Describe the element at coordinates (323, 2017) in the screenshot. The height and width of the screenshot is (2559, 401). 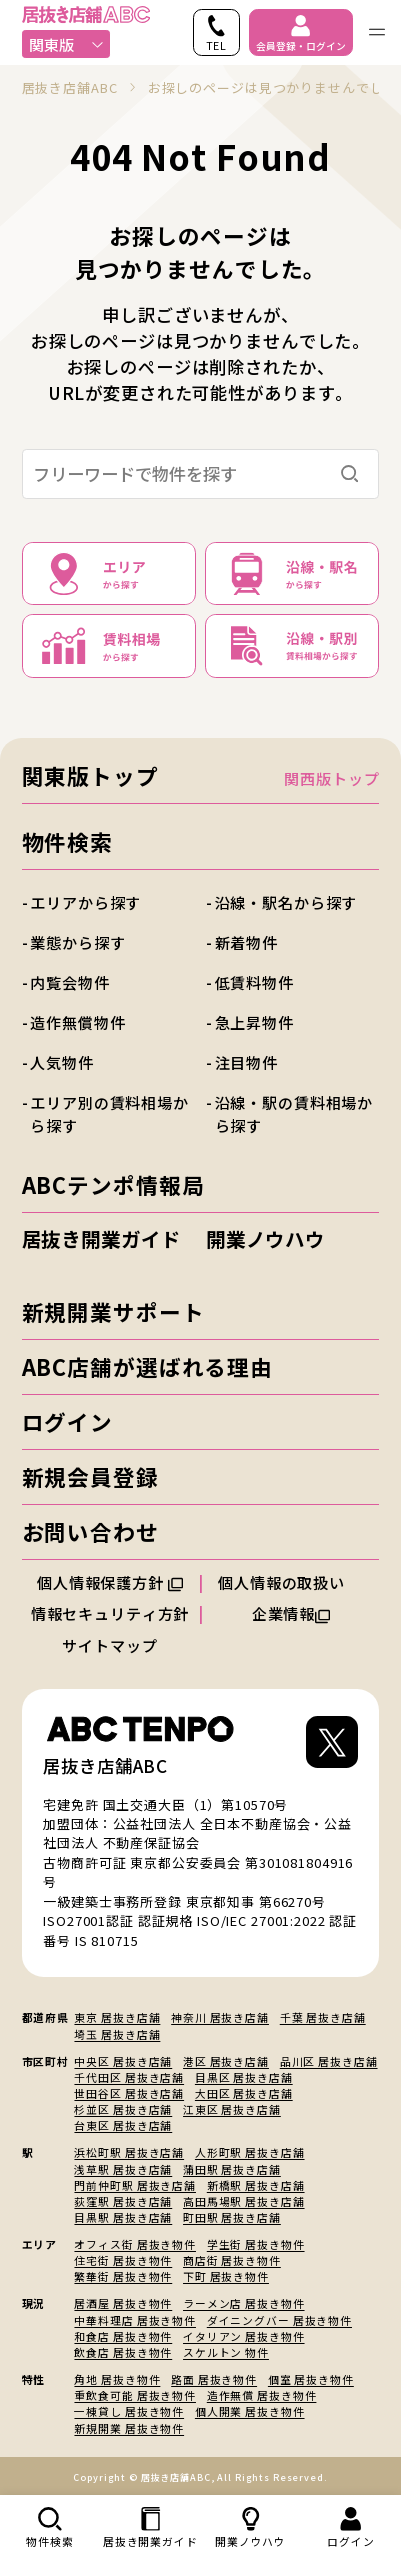
I see `千葉 居抜き店舗` at that location.